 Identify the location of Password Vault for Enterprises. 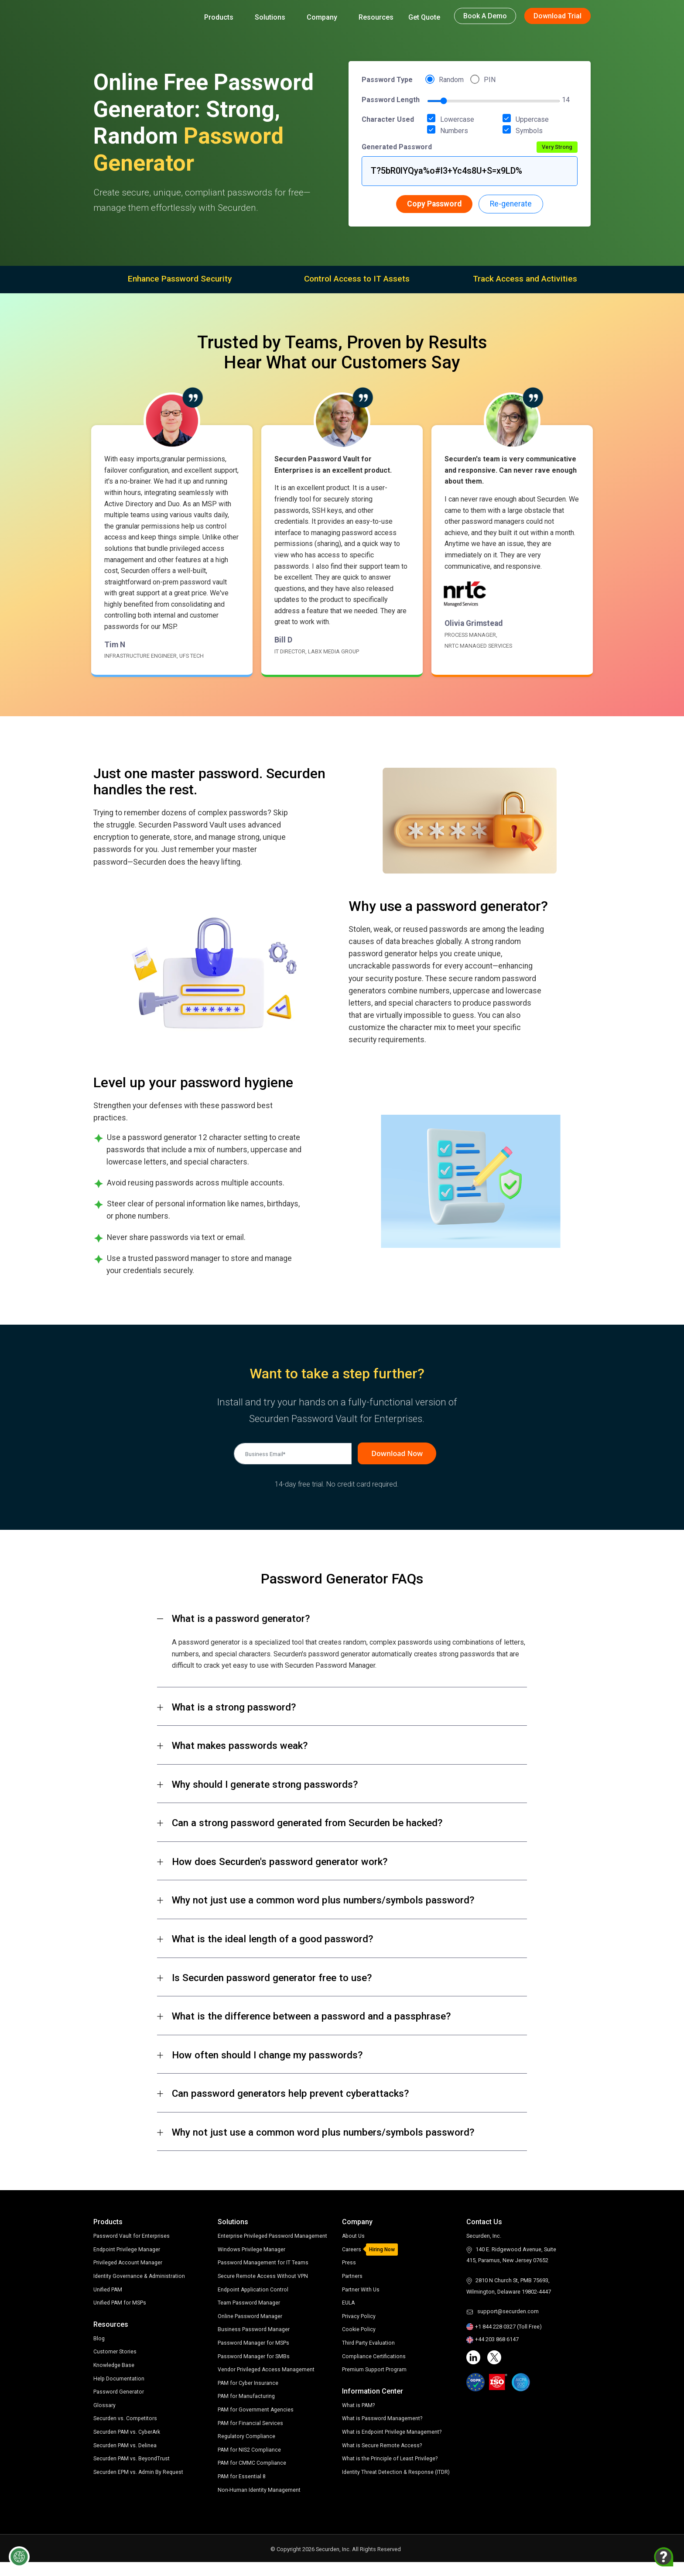
(132, 2238).